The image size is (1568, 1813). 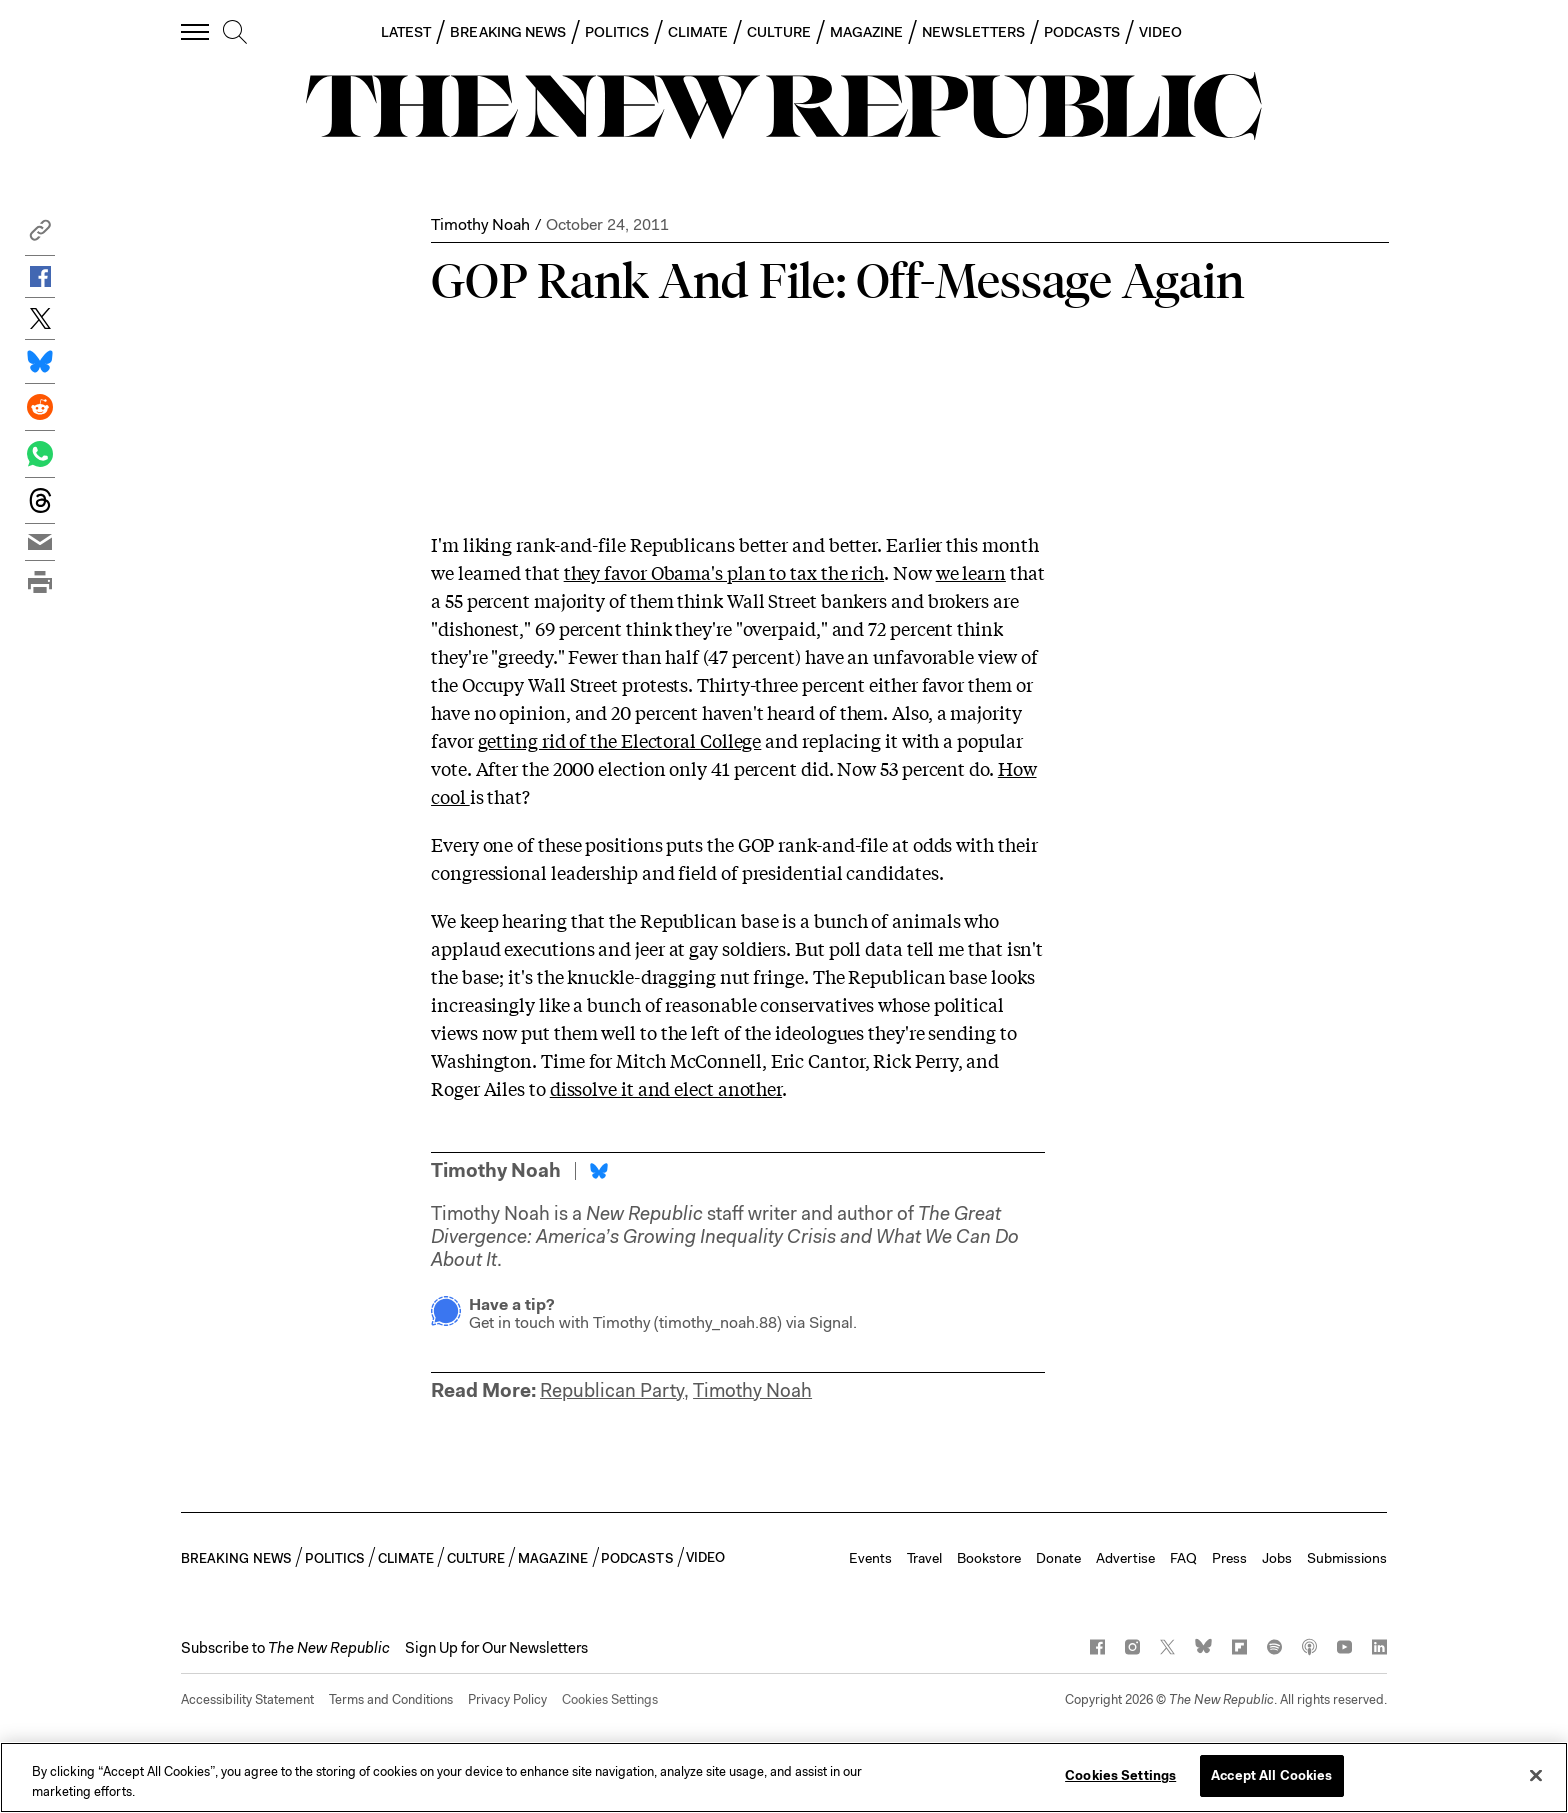 What do you see at coordinates (508, 32) in the screenshot?
I see `BREAKING NEWS` at bounding box center [508, 32].